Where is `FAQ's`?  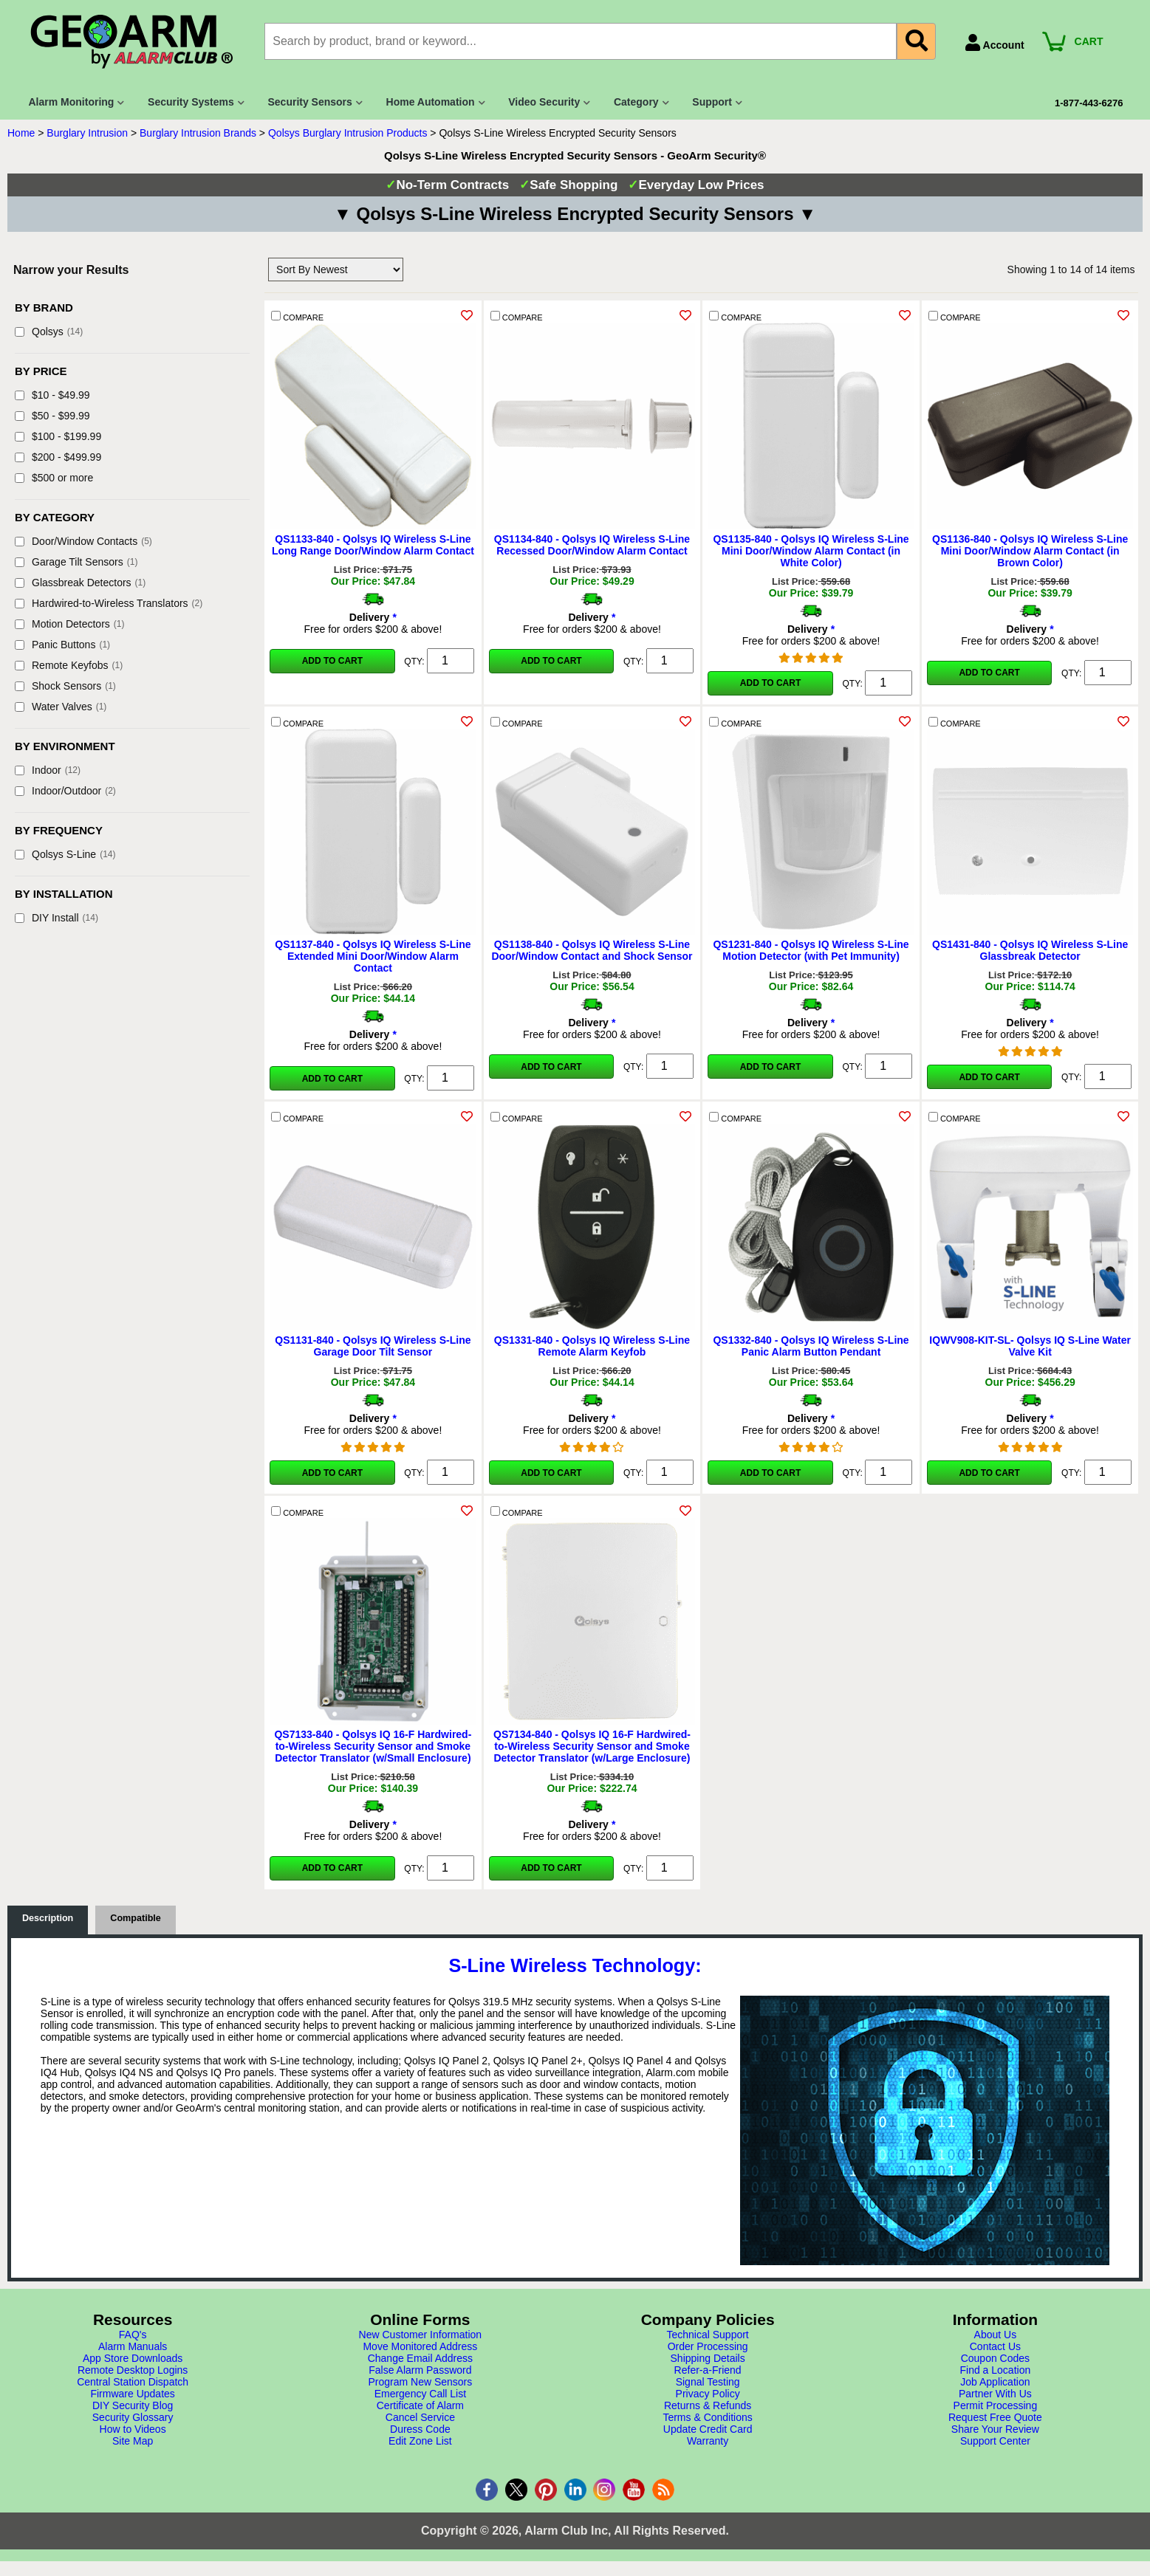
FAQ's is located at coordinates (133, 2334).